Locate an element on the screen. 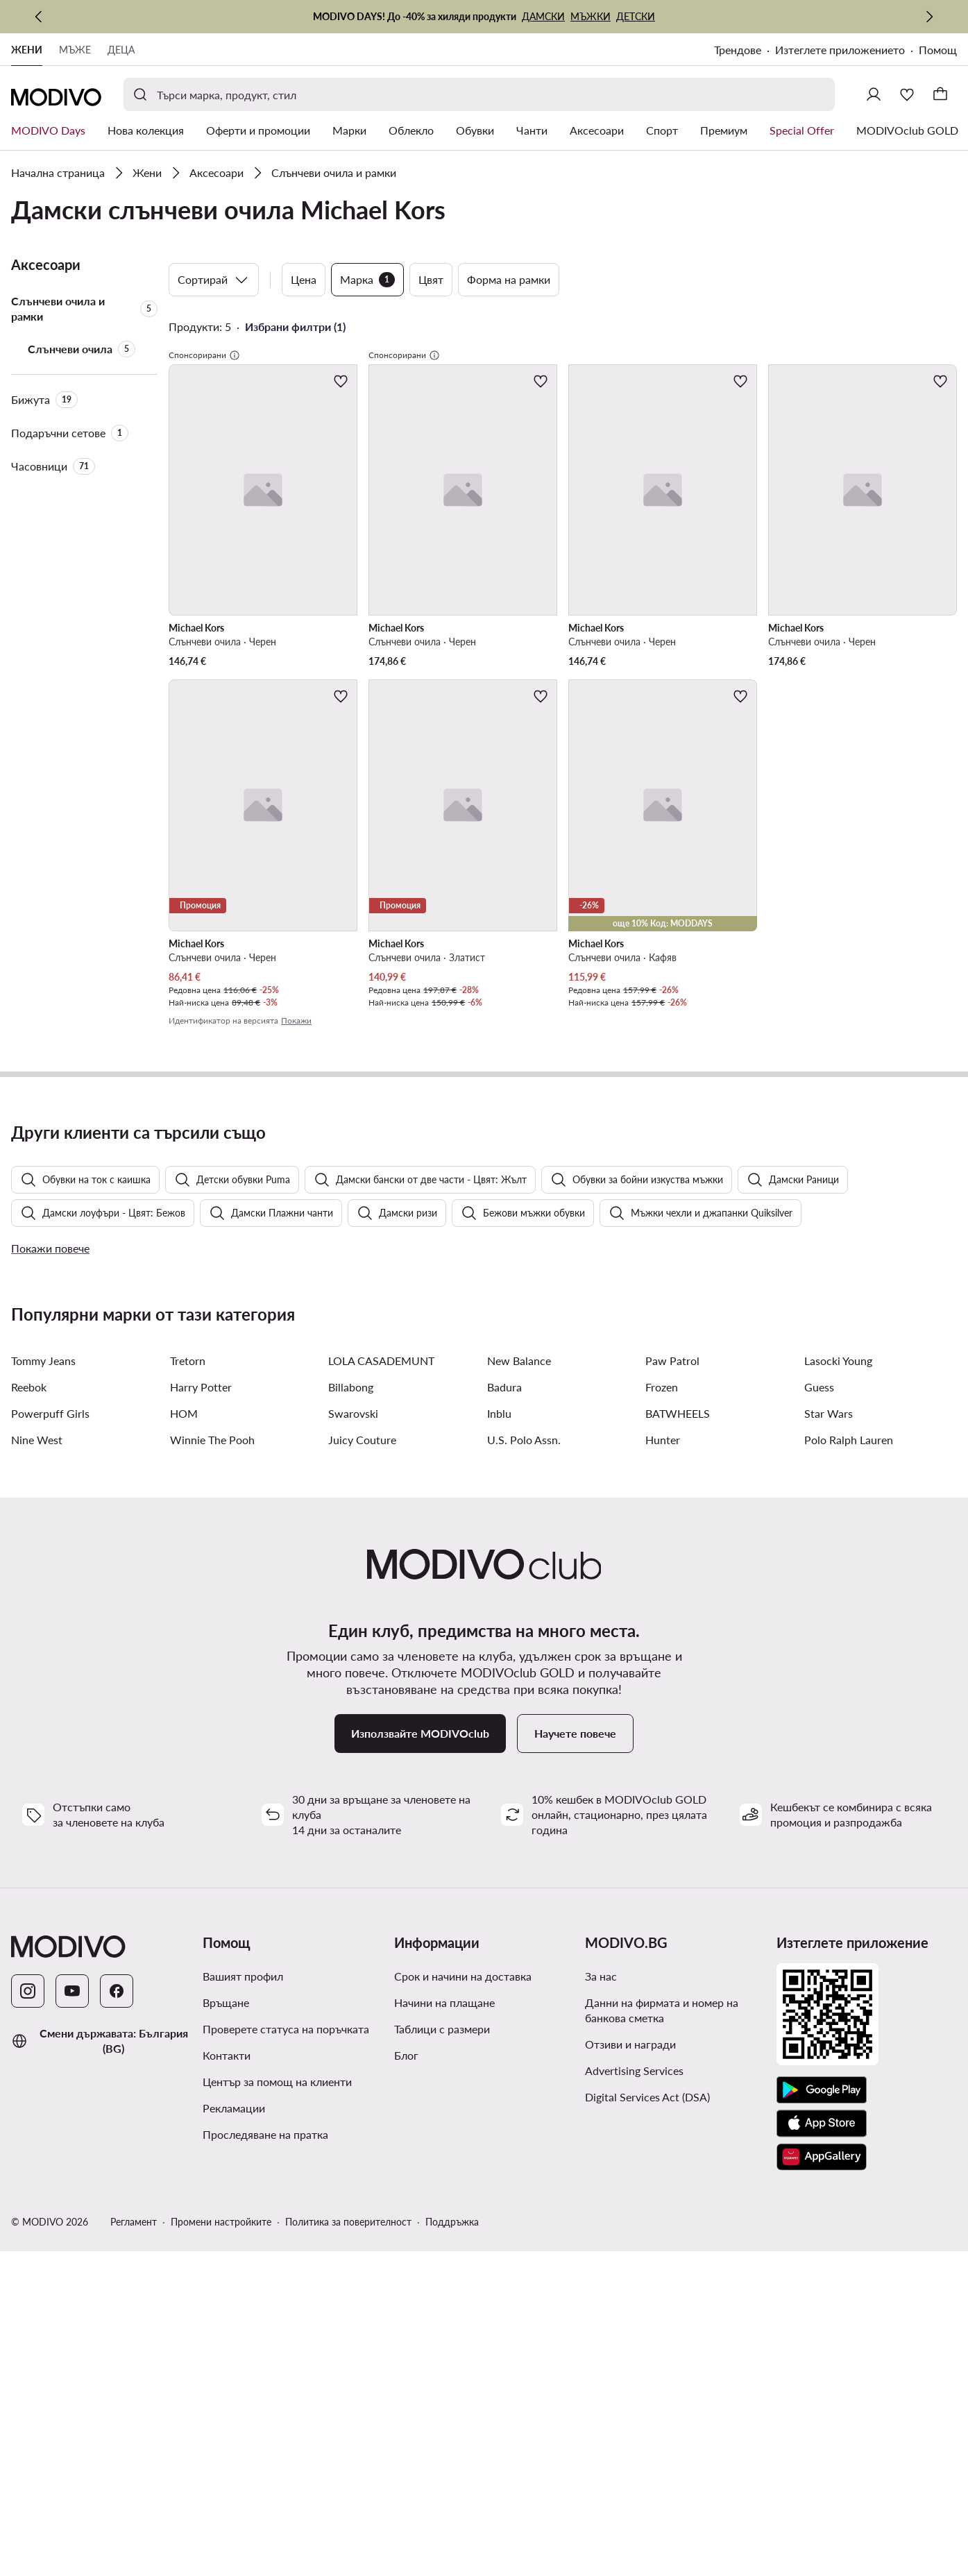 The image size is (968, 2576). Nine West is located at coordinates (36, 1795).